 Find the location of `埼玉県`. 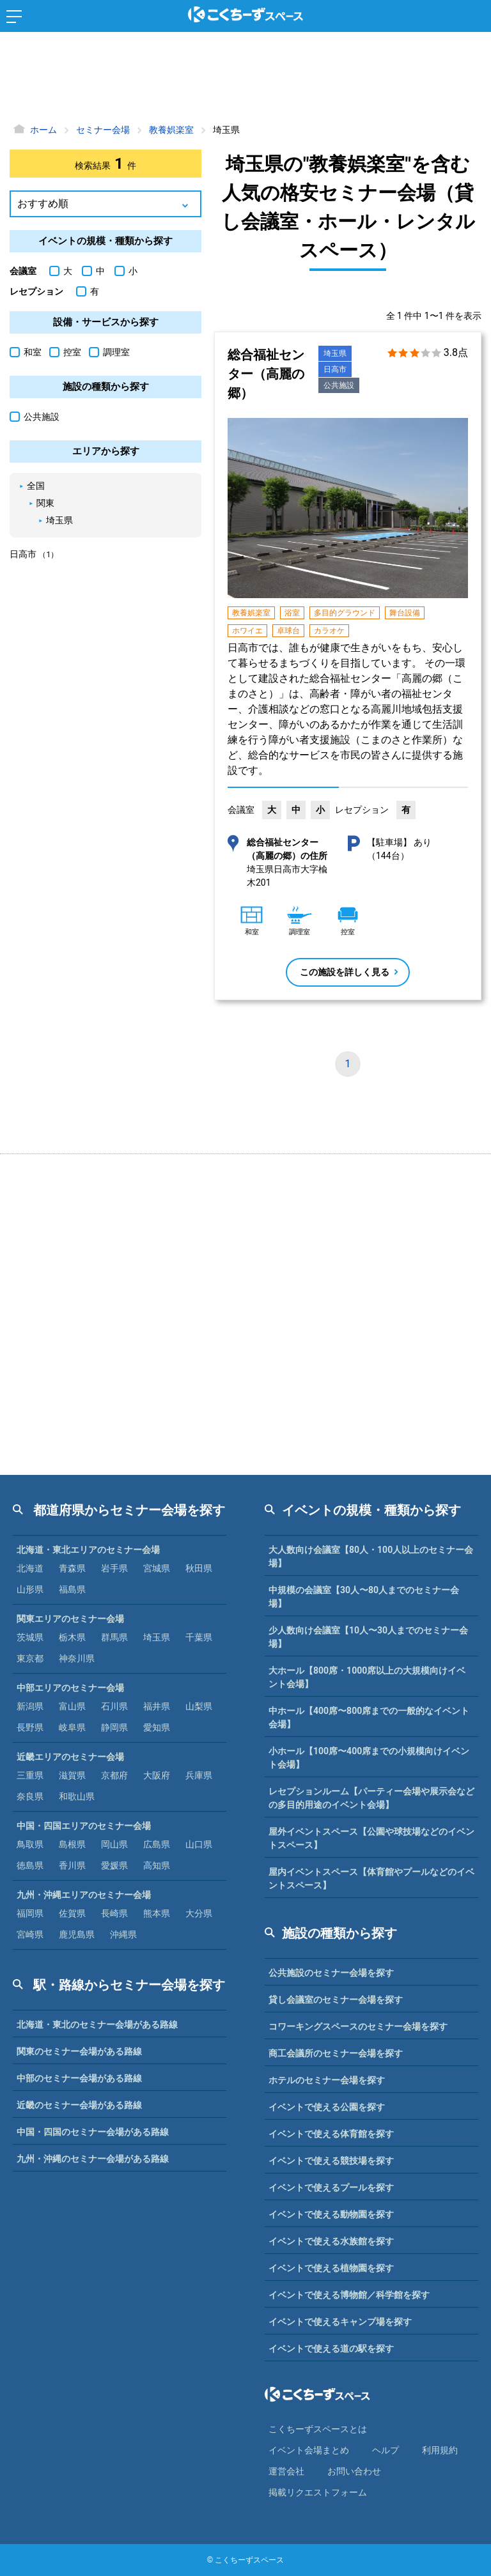

埼玉県 is located at coordinates (335, 353).